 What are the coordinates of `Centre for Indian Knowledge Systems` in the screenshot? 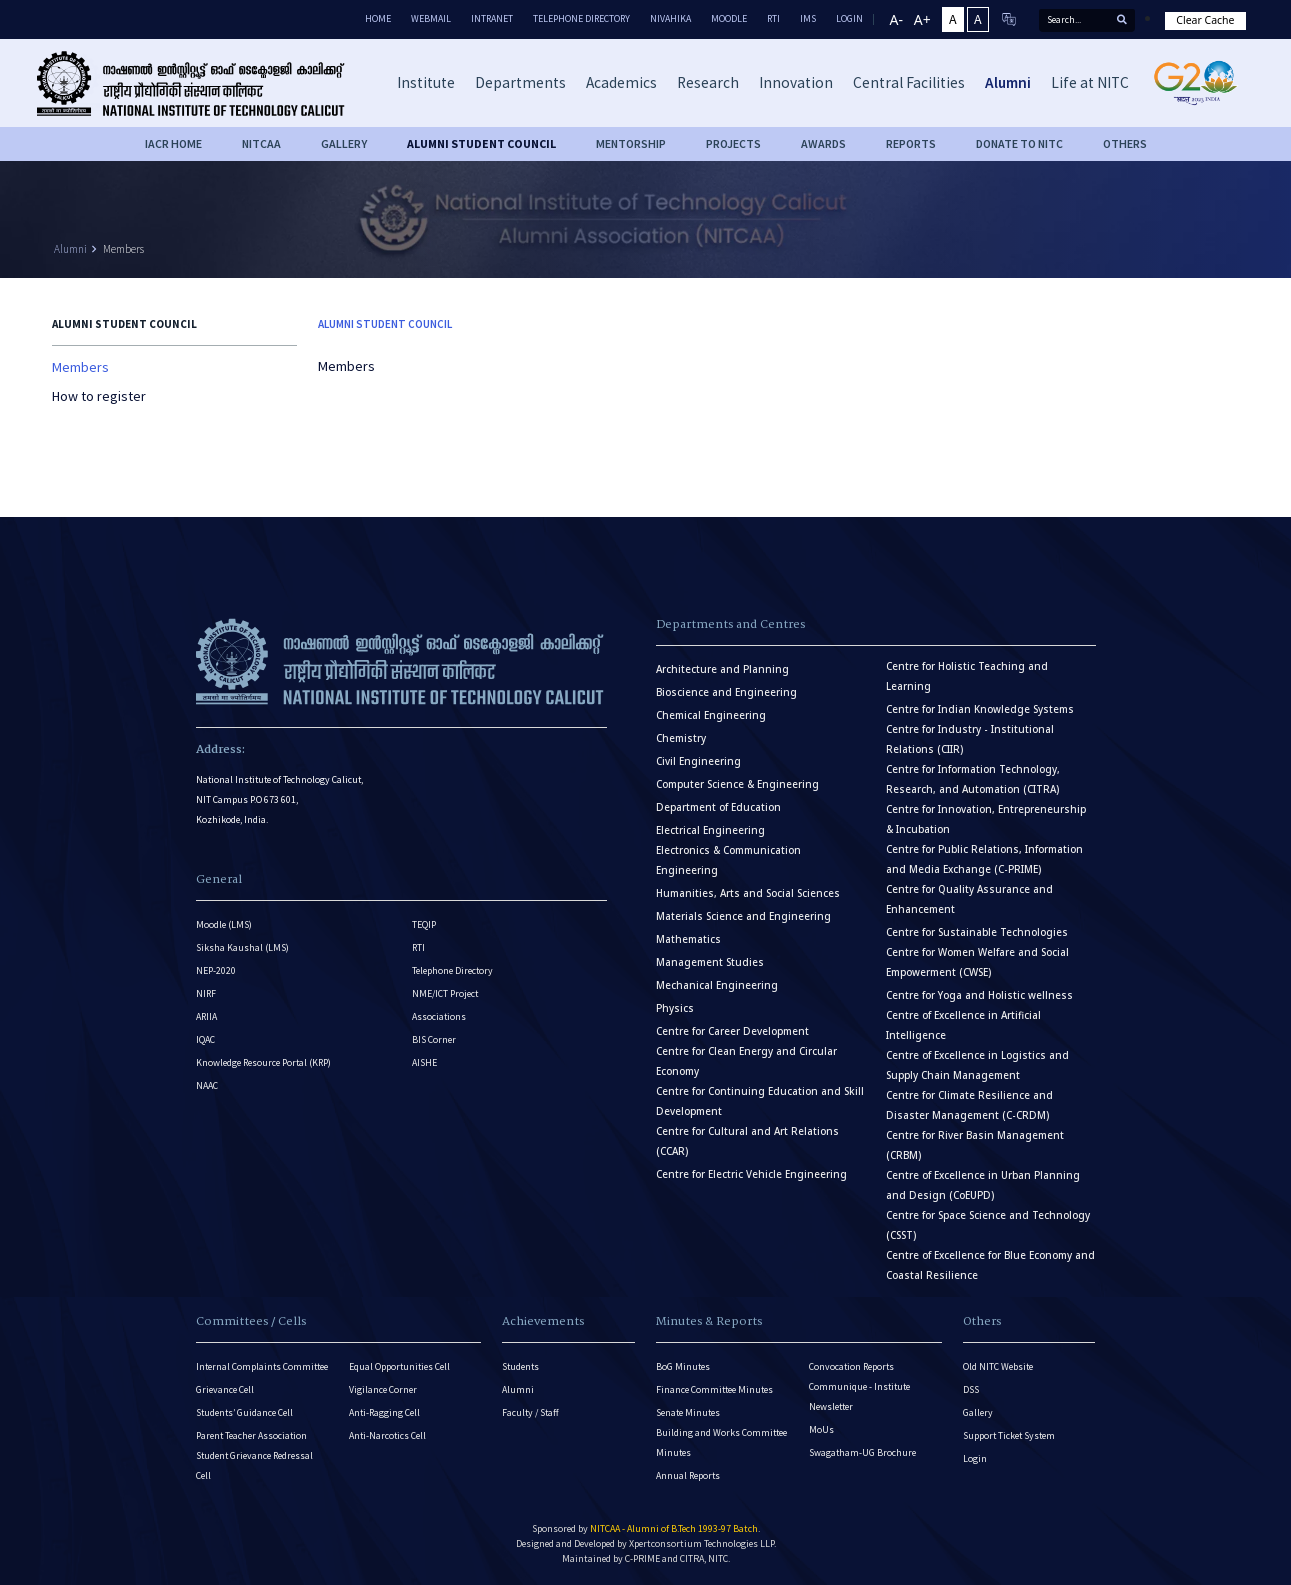 It's located at (980, 709).